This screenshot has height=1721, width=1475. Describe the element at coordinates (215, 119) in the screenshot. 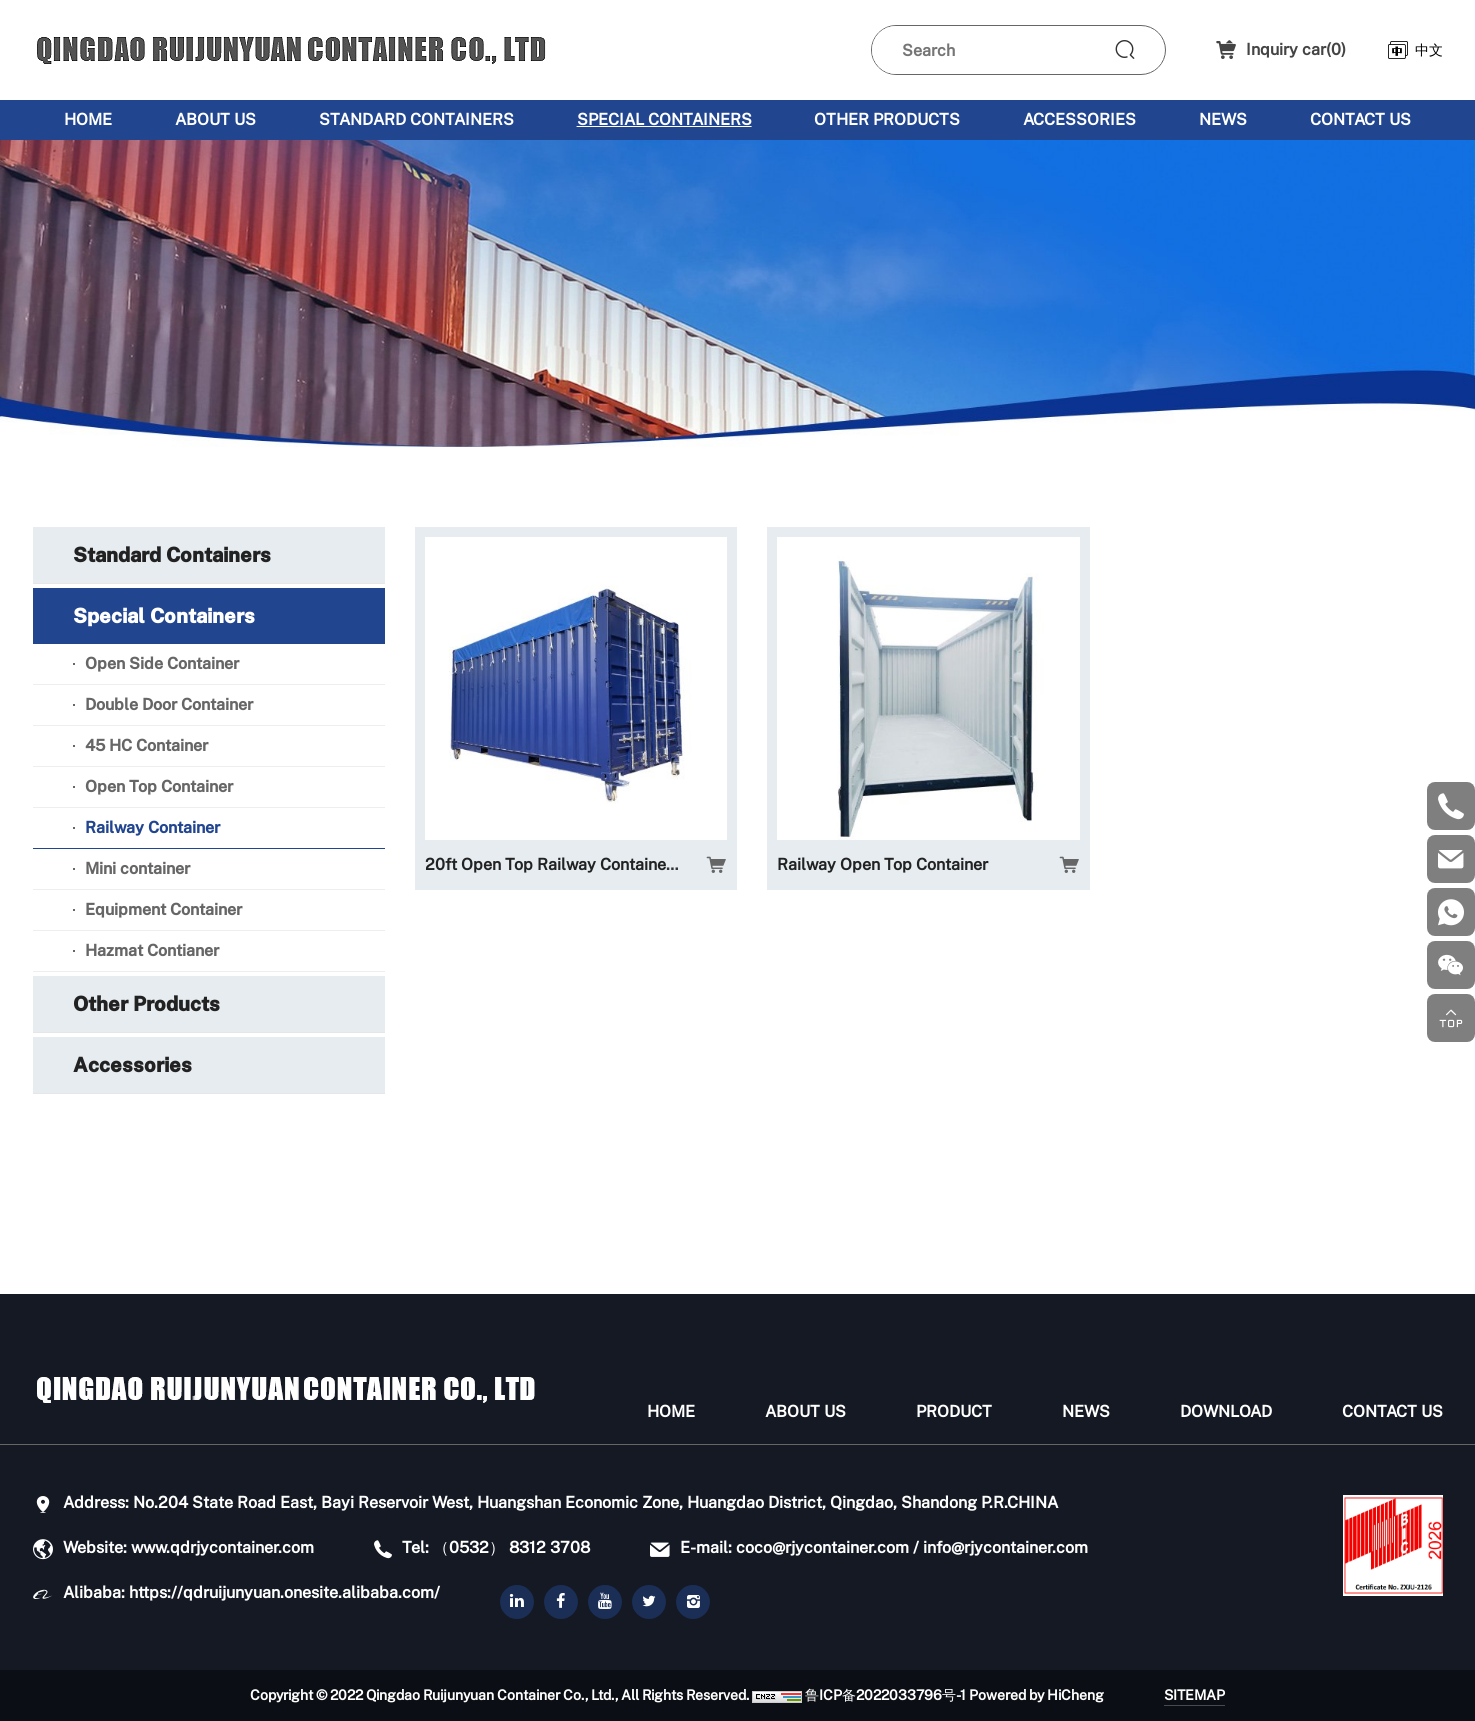

I see `About us` at that location.